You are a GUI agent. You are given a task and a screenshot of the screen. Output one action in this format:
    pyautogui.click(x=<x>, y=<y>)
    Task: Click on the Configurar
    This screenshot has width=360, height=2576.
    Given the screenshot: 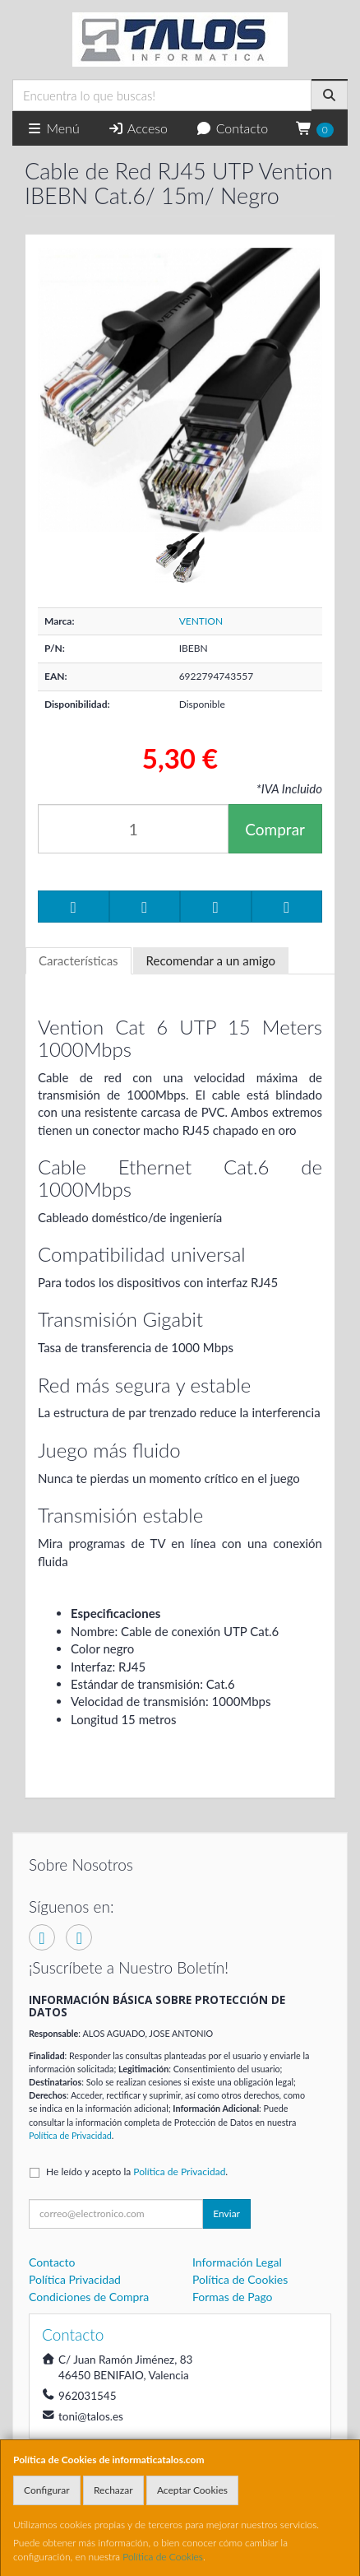 What is the action you would take?
    pyautogui.click(x=47, y=2490)
    